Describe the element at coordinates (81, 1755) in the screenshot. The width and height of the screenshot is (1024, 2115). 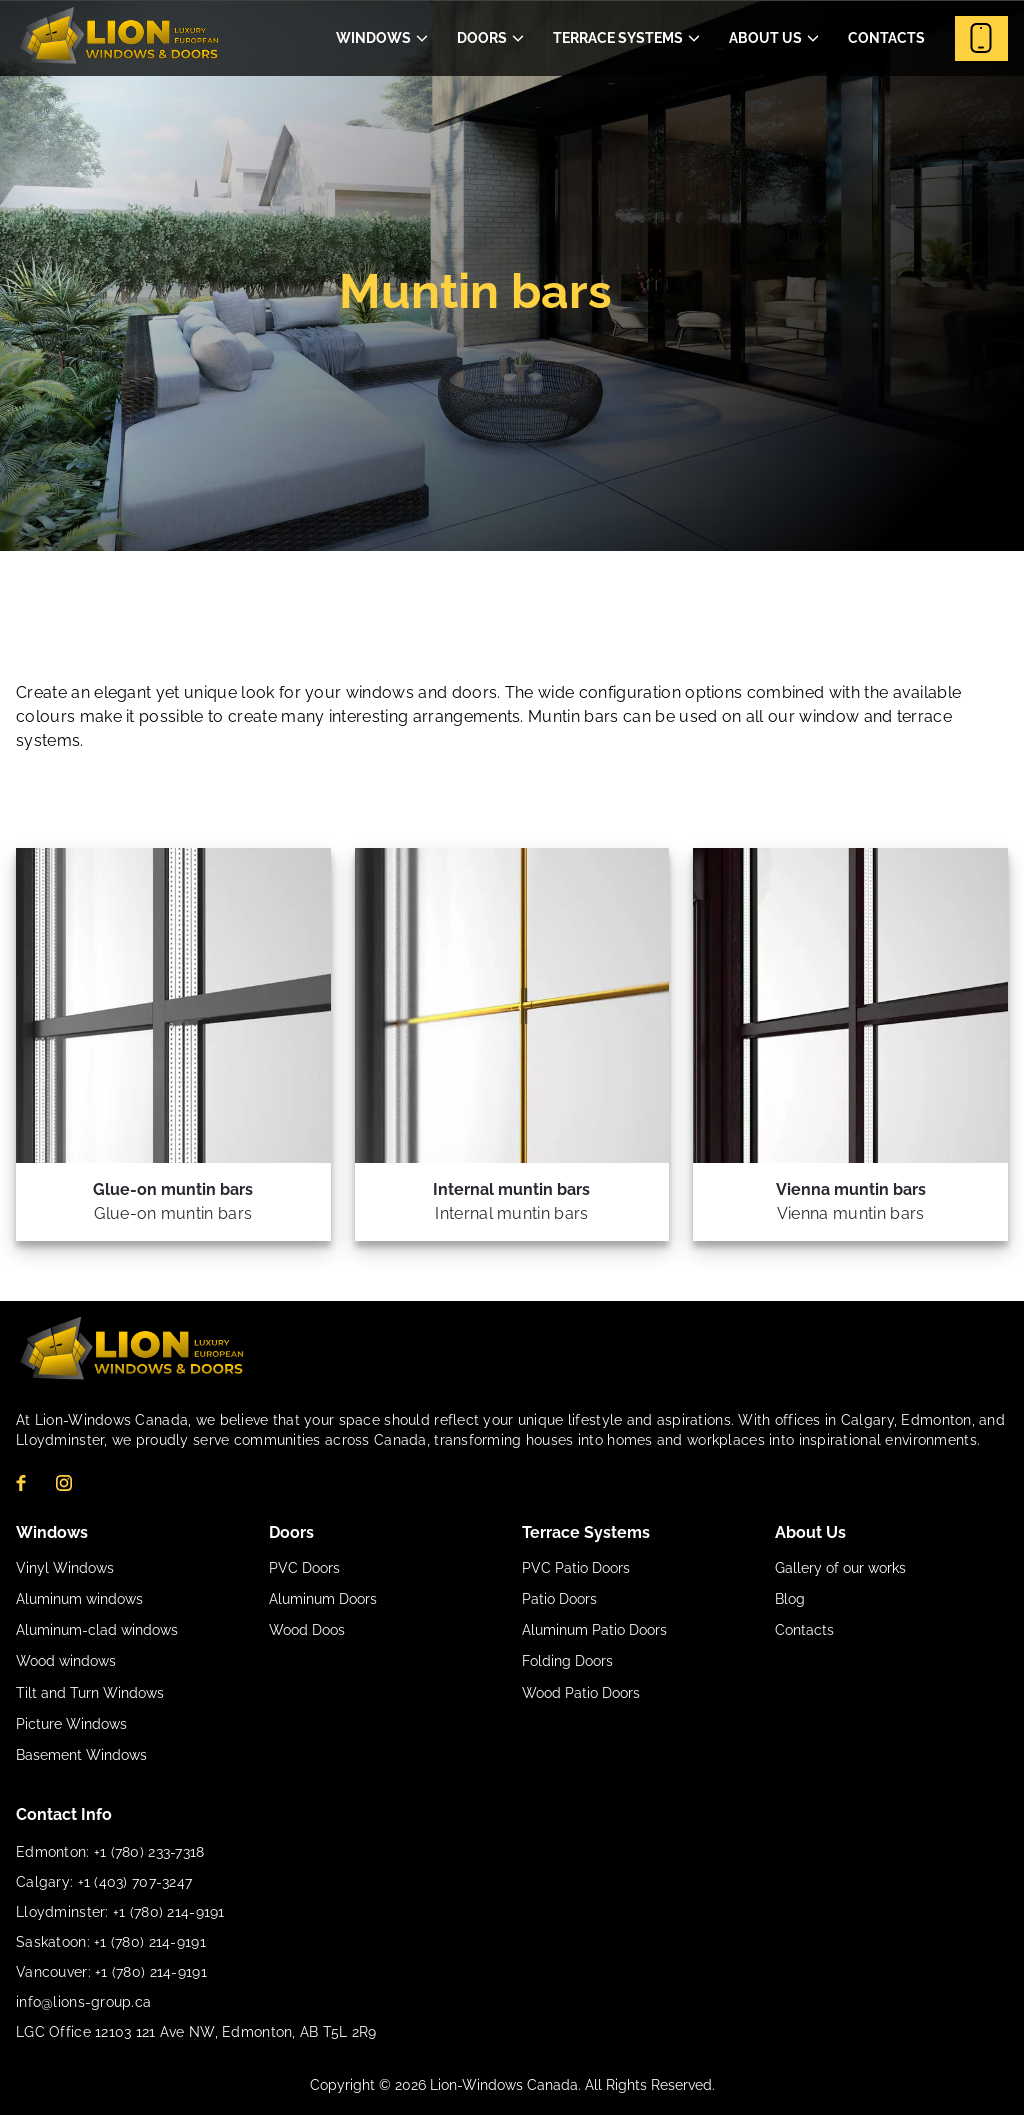
I see `Basement Windows` at that location.